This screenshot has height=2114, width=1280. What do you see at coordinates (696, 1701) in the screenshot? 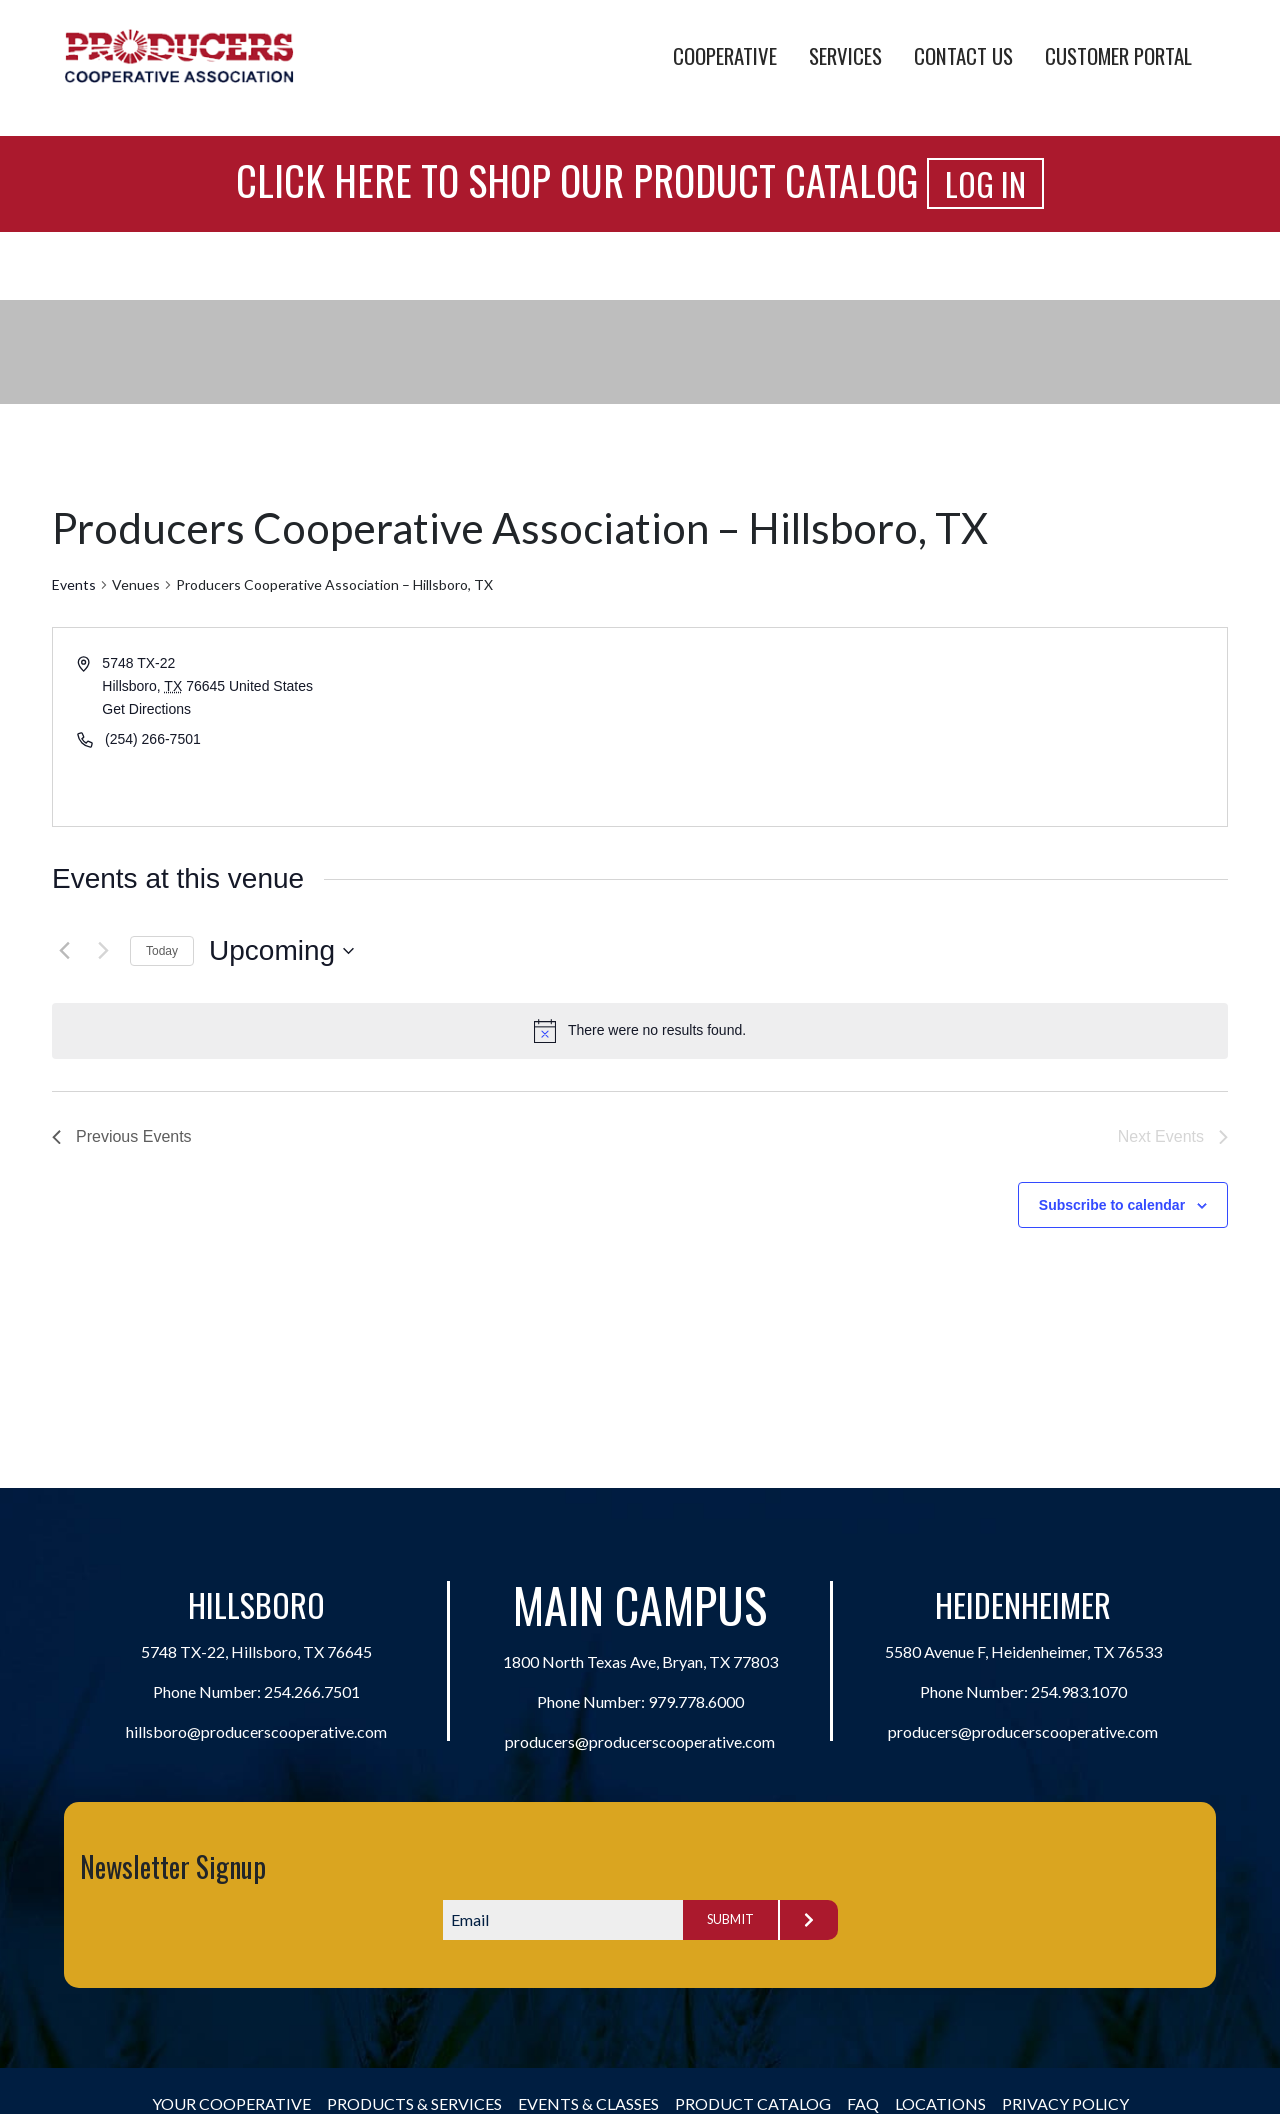
I see `979.778.6000` at bounding box center [696, 1701].